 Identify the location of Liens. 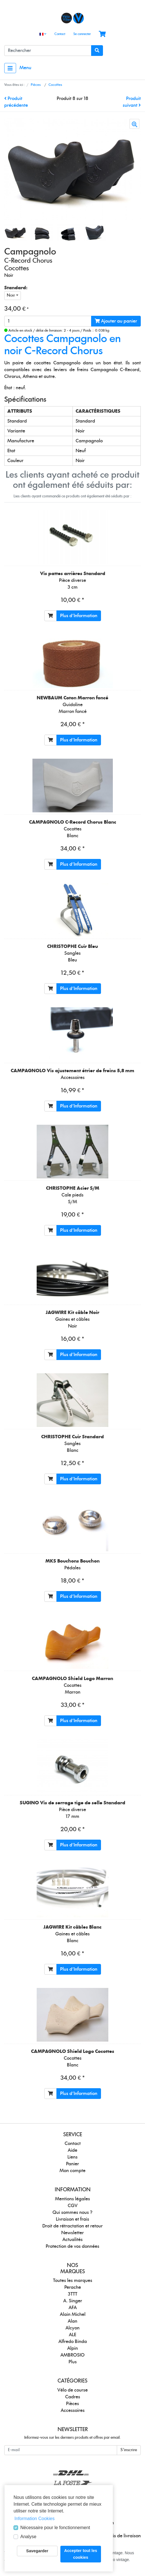
(72, 2157).